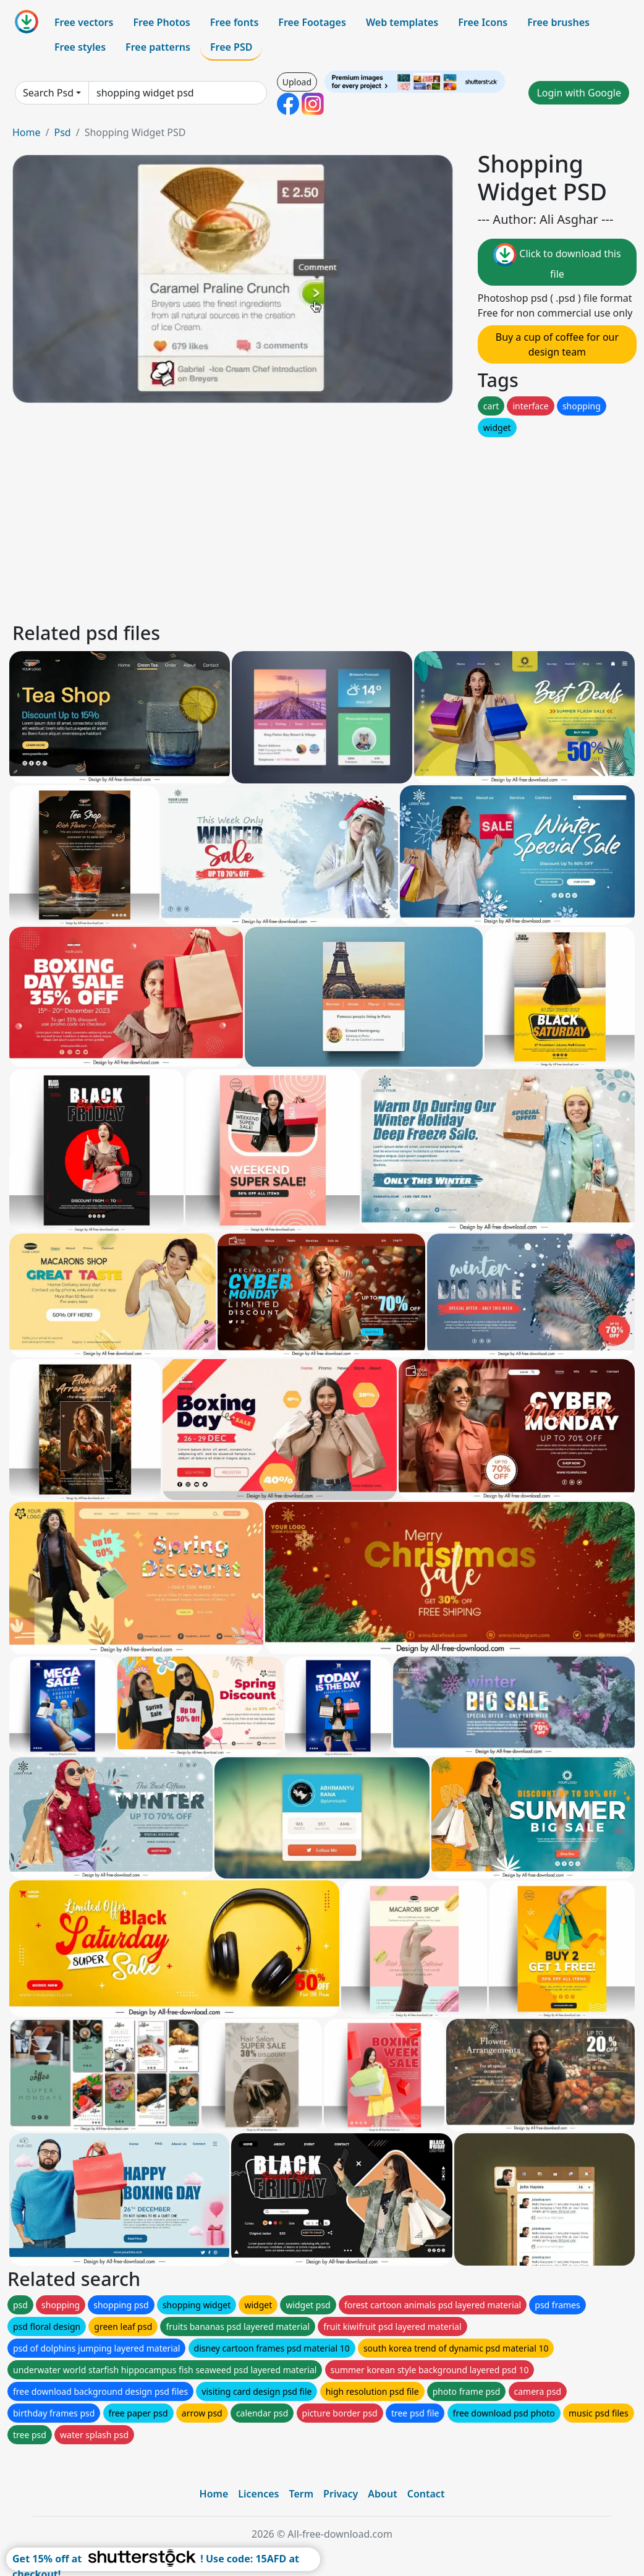 Image resolution: width=644 pixels, height=2576 pixels. I want to click on Privacy, so click(340, 2494).